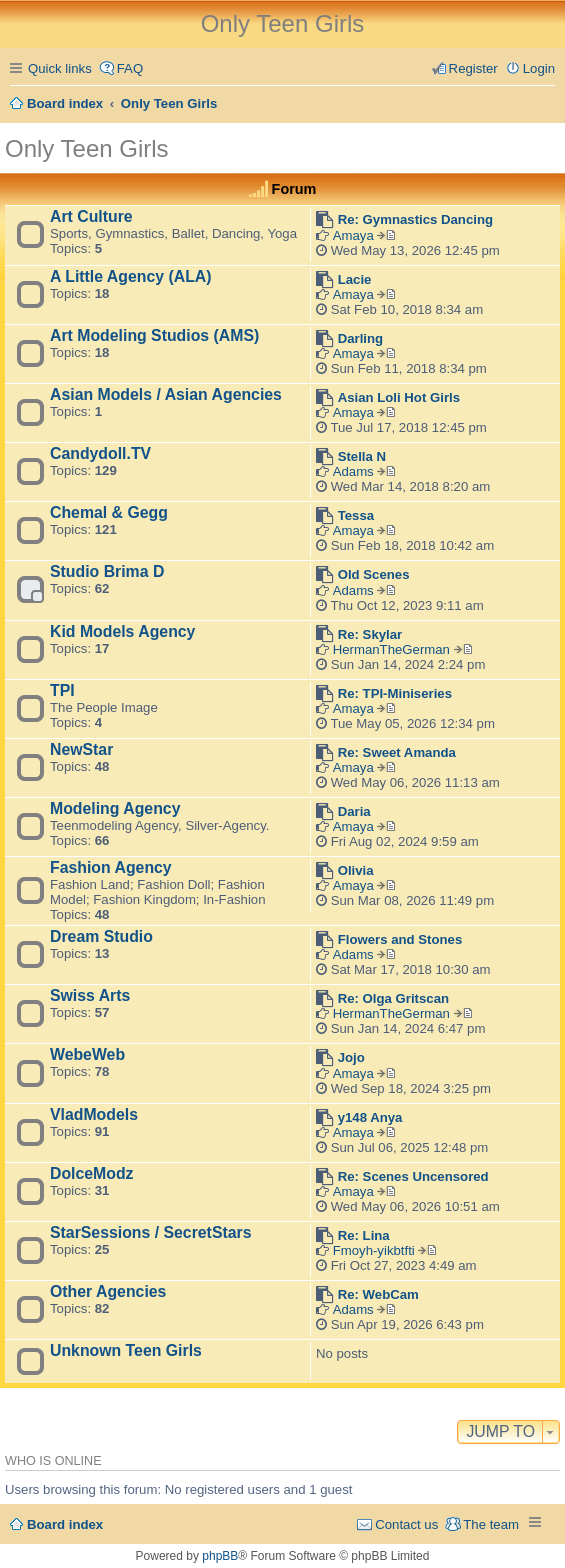 This screenshot has width=565, height=1568. I want to click on Re: Gymnastics Dancing, so click(415, 219).